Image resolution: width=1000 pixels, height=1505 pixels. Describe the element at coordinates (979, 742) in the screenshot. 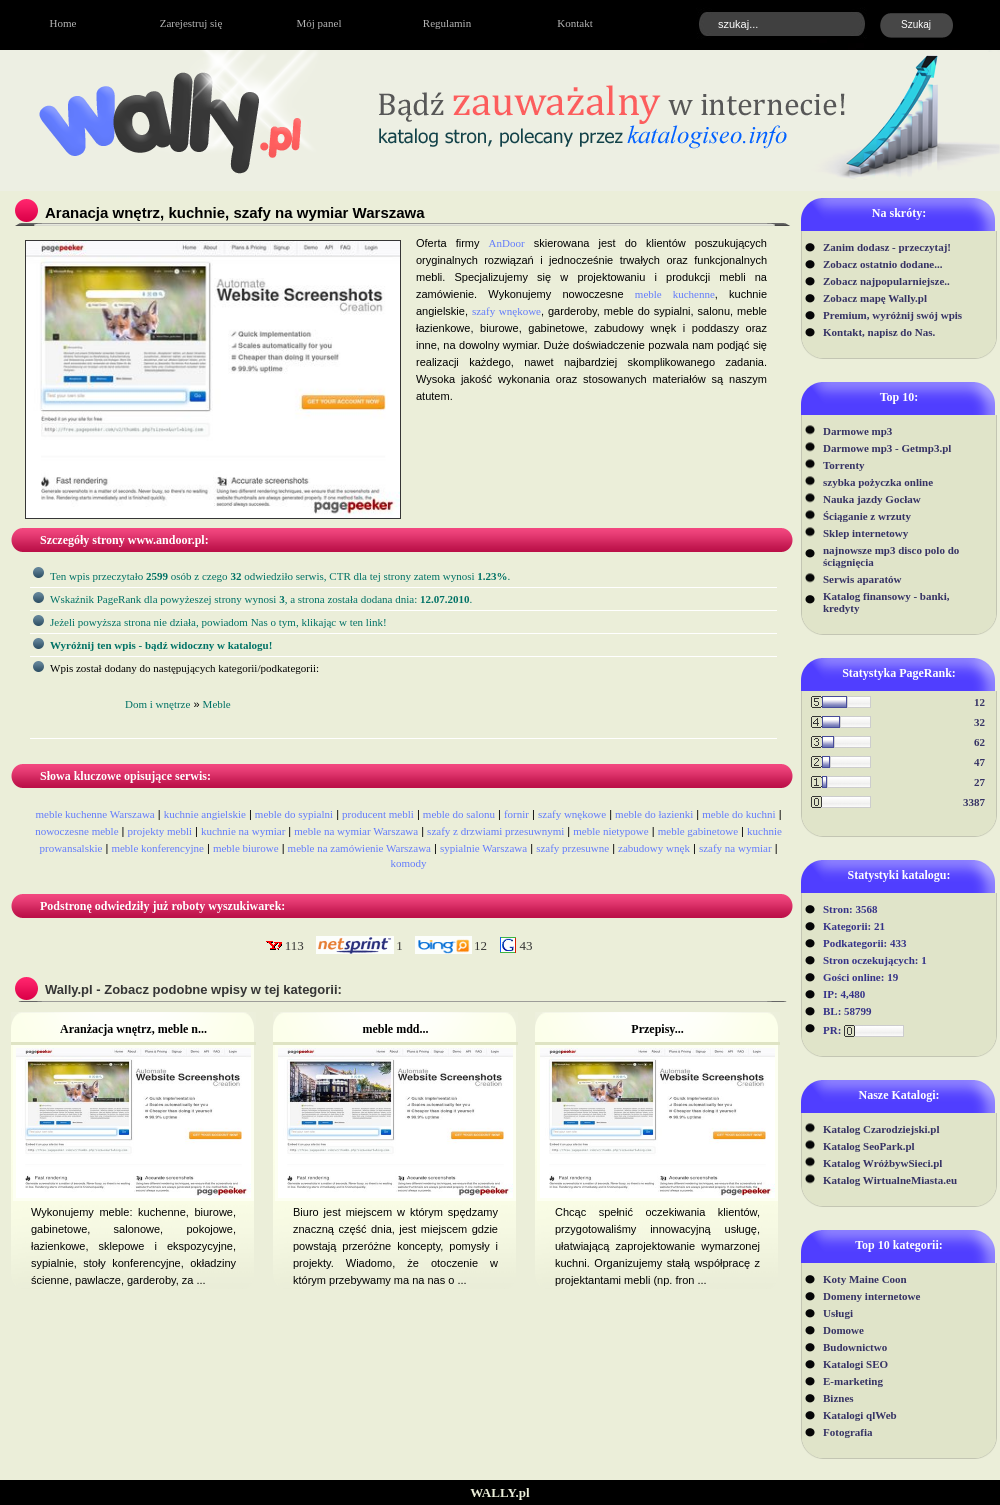

I see `62` at that location.